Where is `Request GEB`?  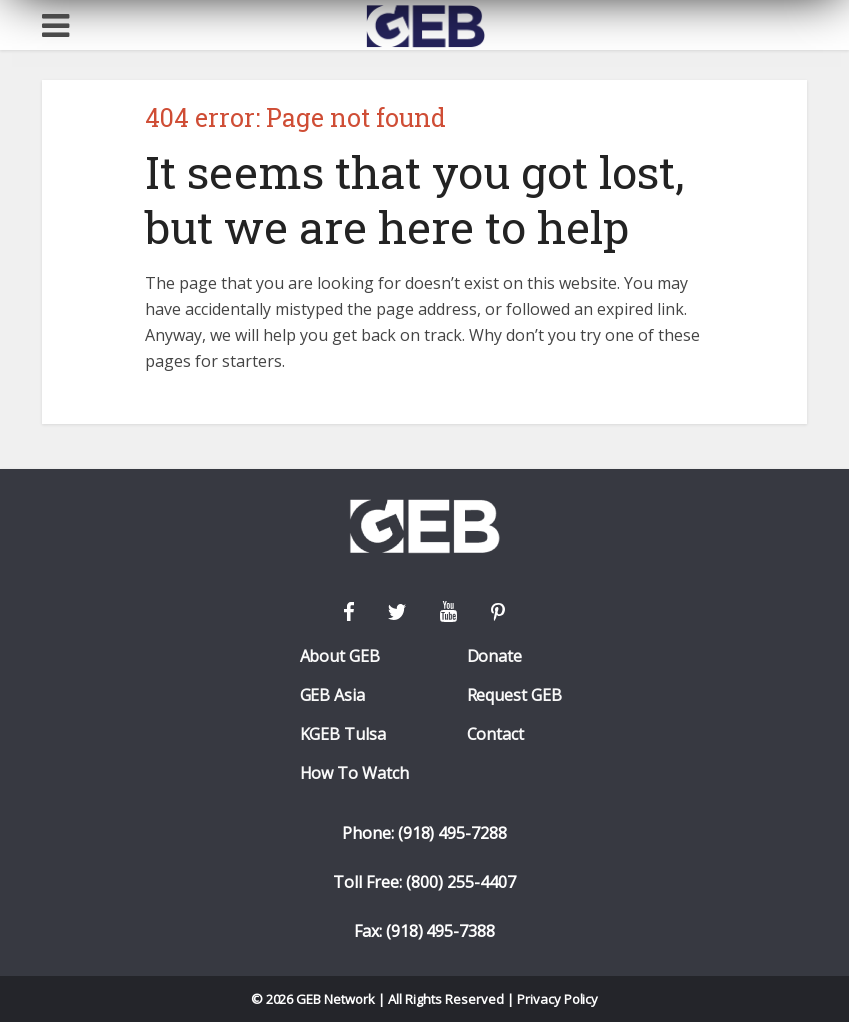
Request GEB is located at coordinates (515, 695).